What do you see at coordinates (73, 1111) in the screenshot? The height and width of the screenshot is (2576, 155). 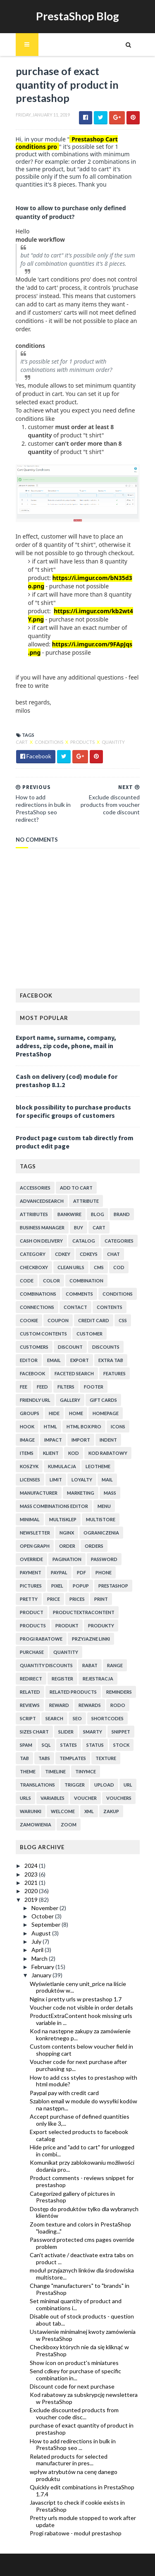 I see `block possibility to purchase products for specific groups of customers` at bounding box center [73, 1111].